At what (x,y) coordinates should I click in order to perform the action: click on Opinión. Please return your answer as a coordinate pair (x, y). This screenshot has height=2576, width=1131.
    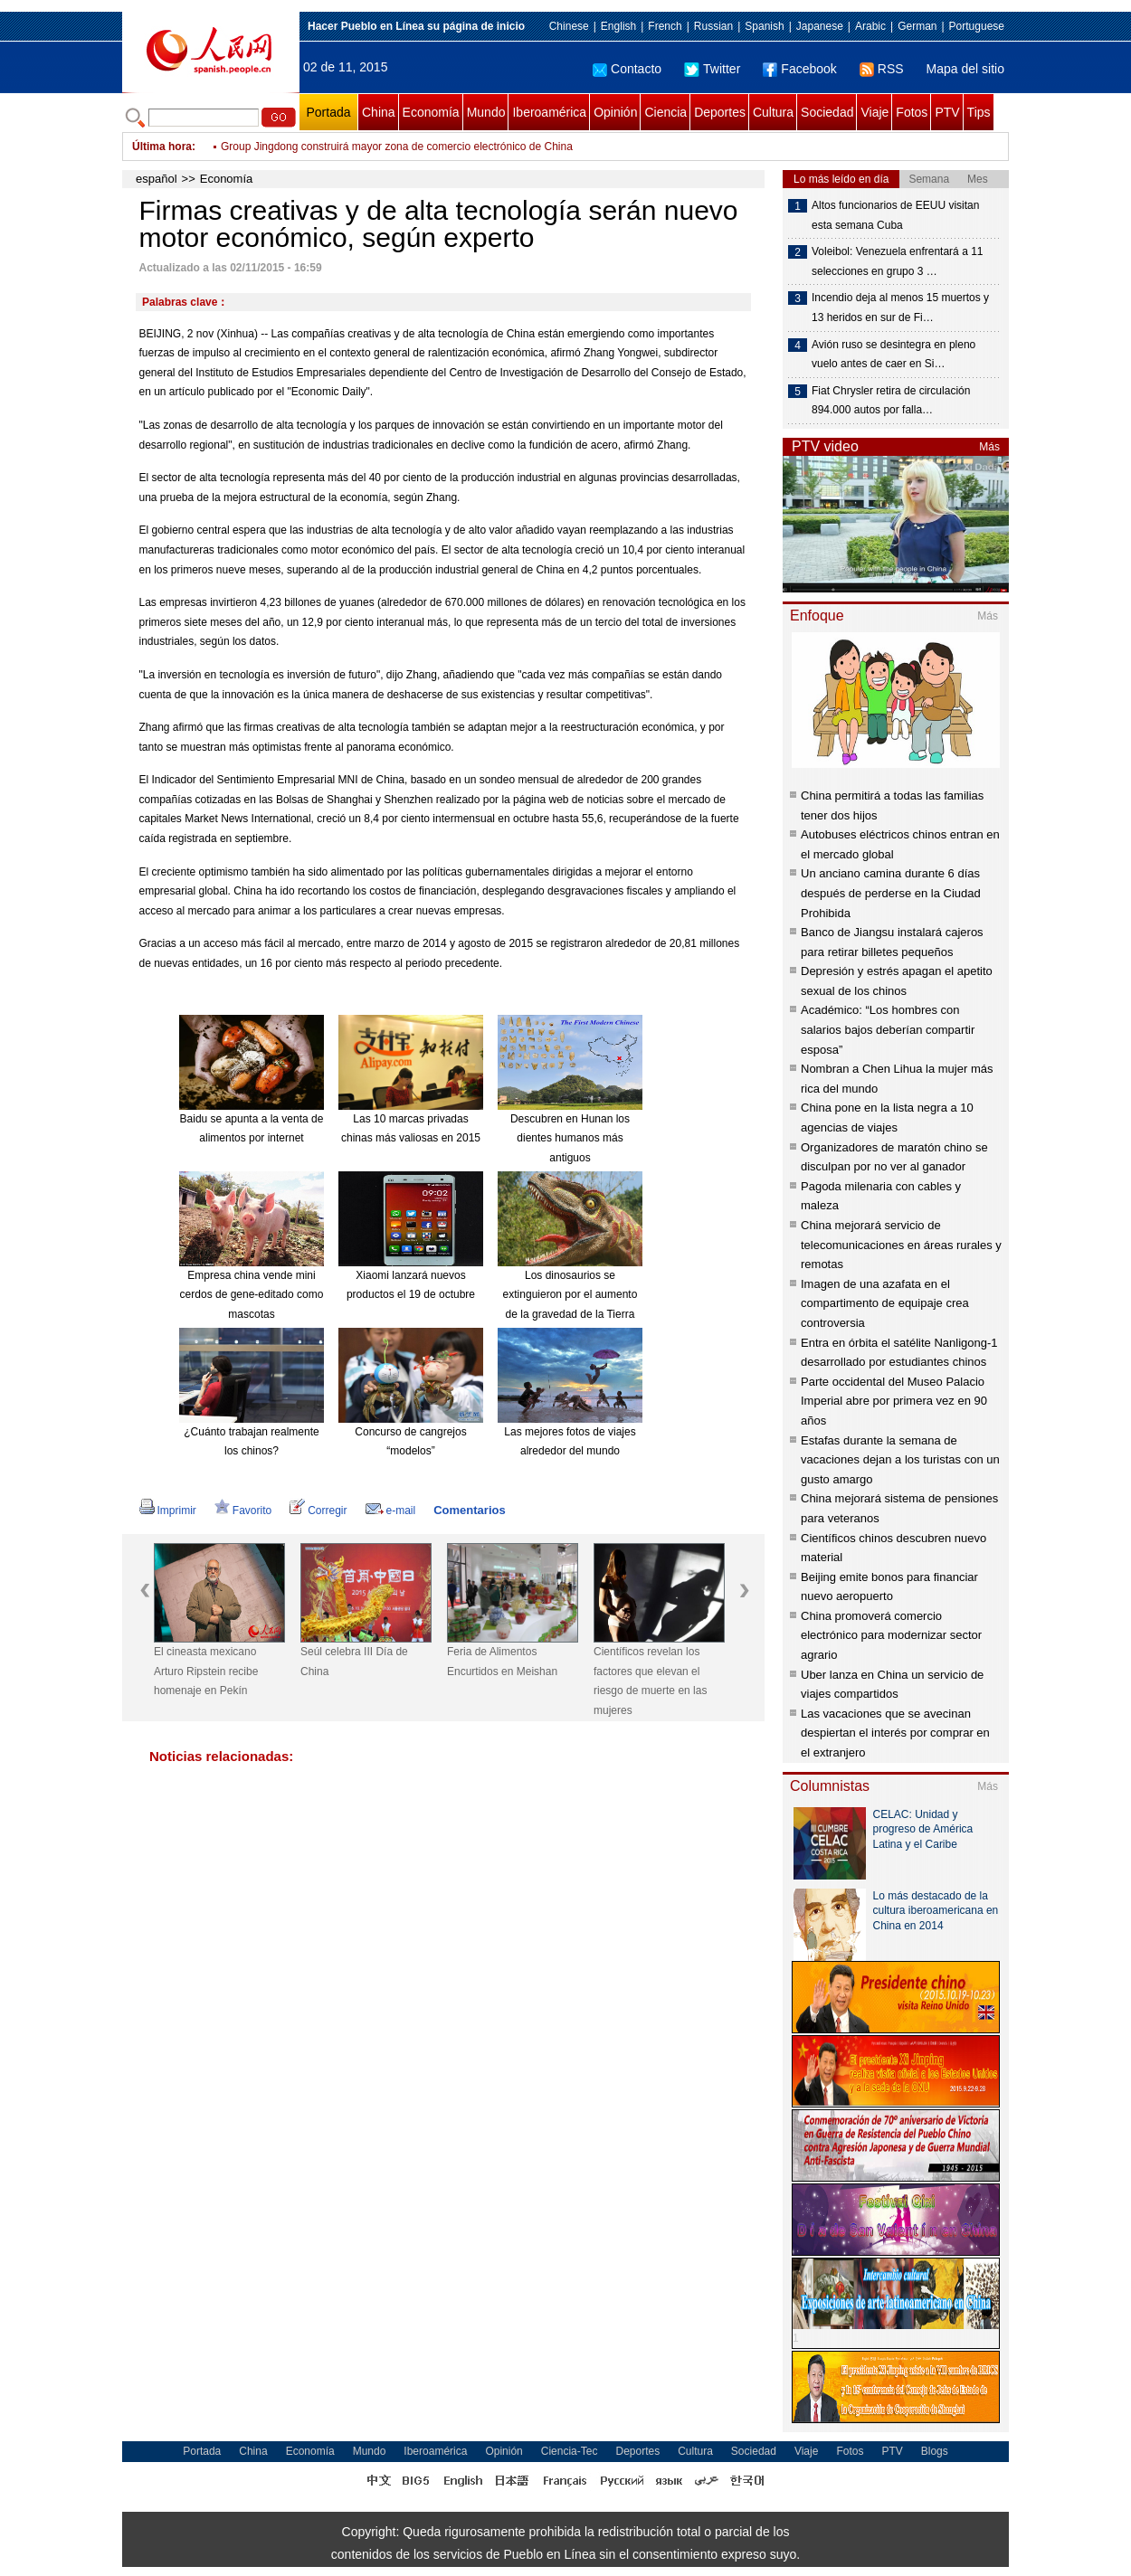
    Looking at the image, I should click on (615, 112).